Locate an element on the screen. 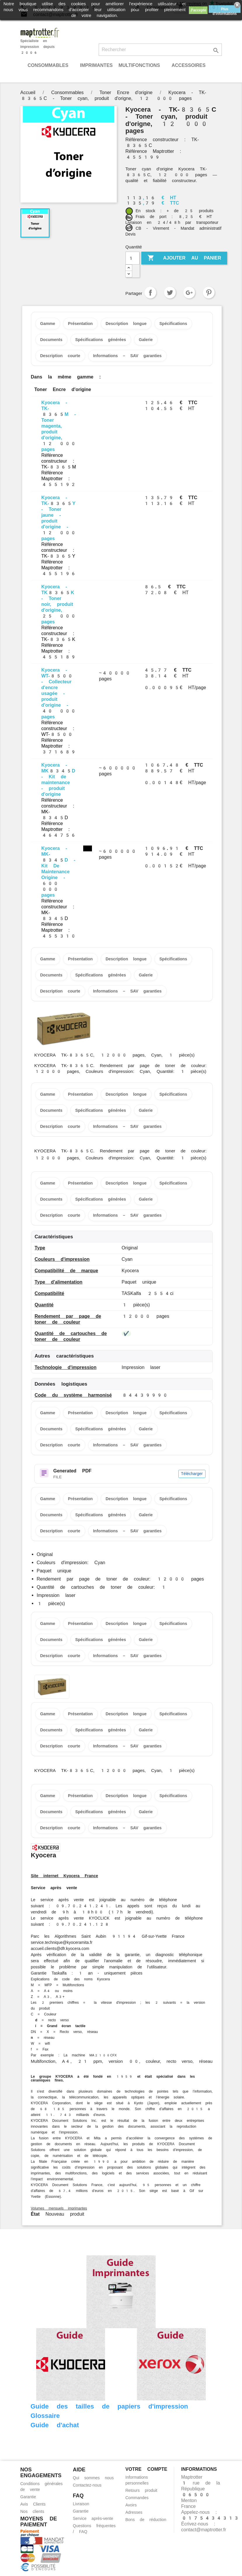  Service après-vente is located at coordinates (93, 2518).